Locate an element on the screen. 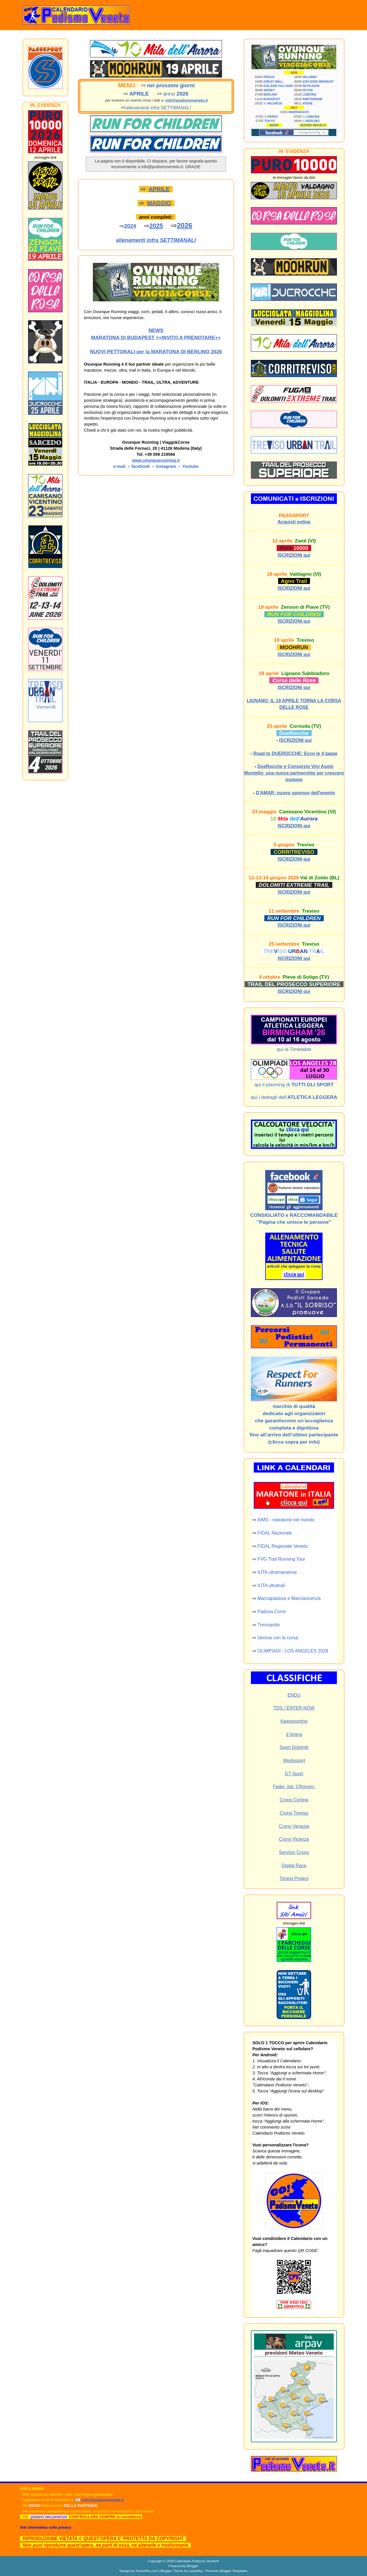 Image resolution: width=367 pixels, height=2576 pixels. e-mail is located at coordinates (119, 466).